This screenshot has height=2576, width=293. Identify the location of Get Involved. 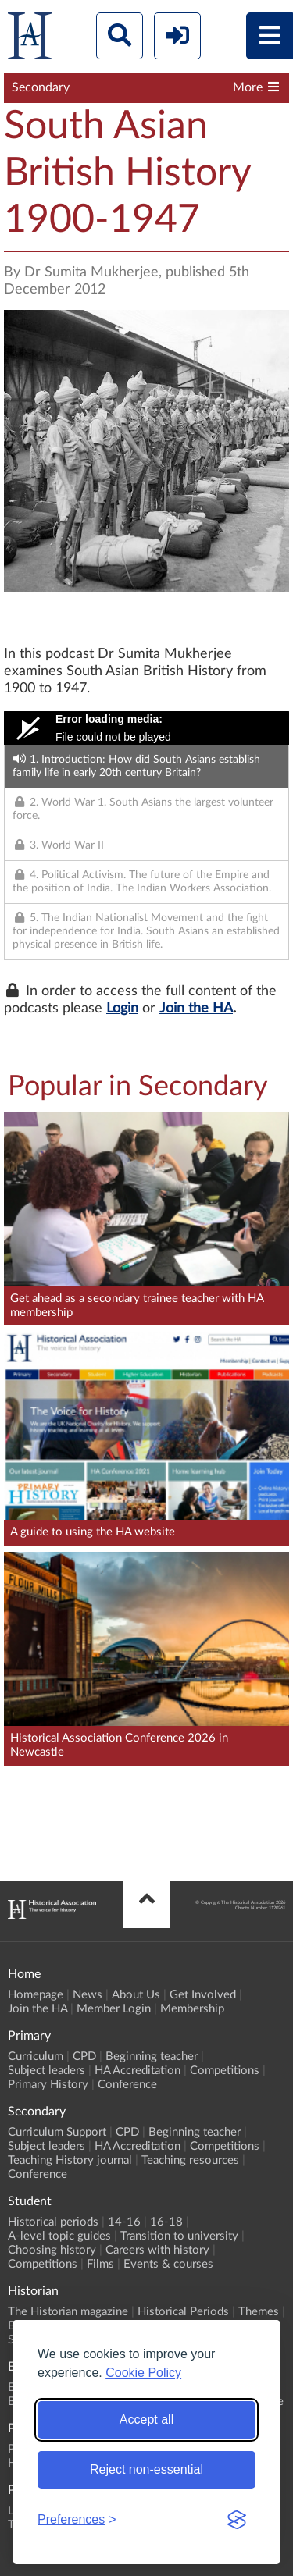
(203, 1995).